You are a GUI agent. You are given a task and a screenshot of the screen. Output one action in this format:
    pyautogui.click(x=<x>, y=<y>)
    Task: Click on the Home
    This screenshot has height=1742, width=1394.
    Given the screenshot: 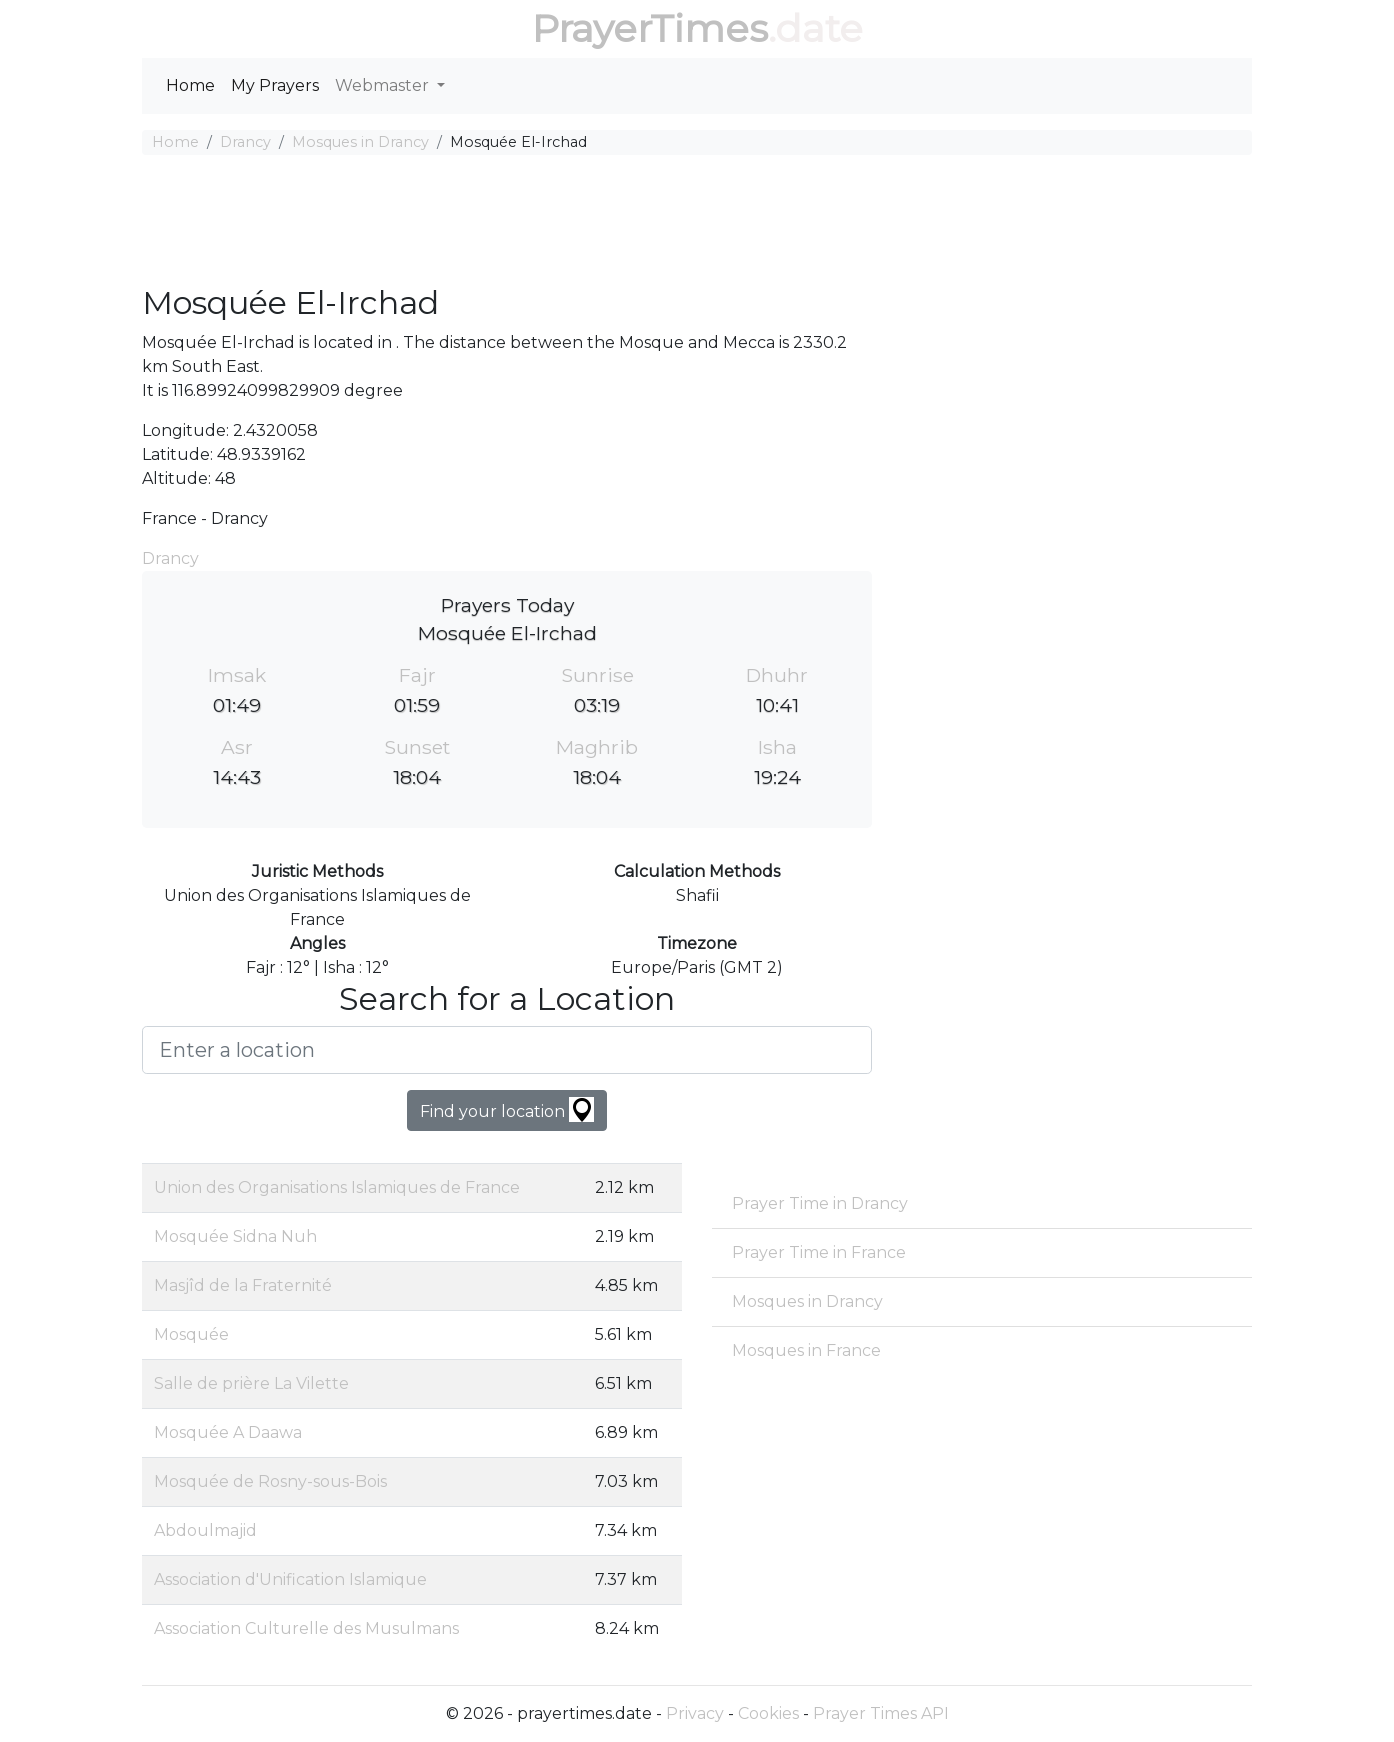 What is the action you would take?
    pyautogui.click(x=190, y=85)
    